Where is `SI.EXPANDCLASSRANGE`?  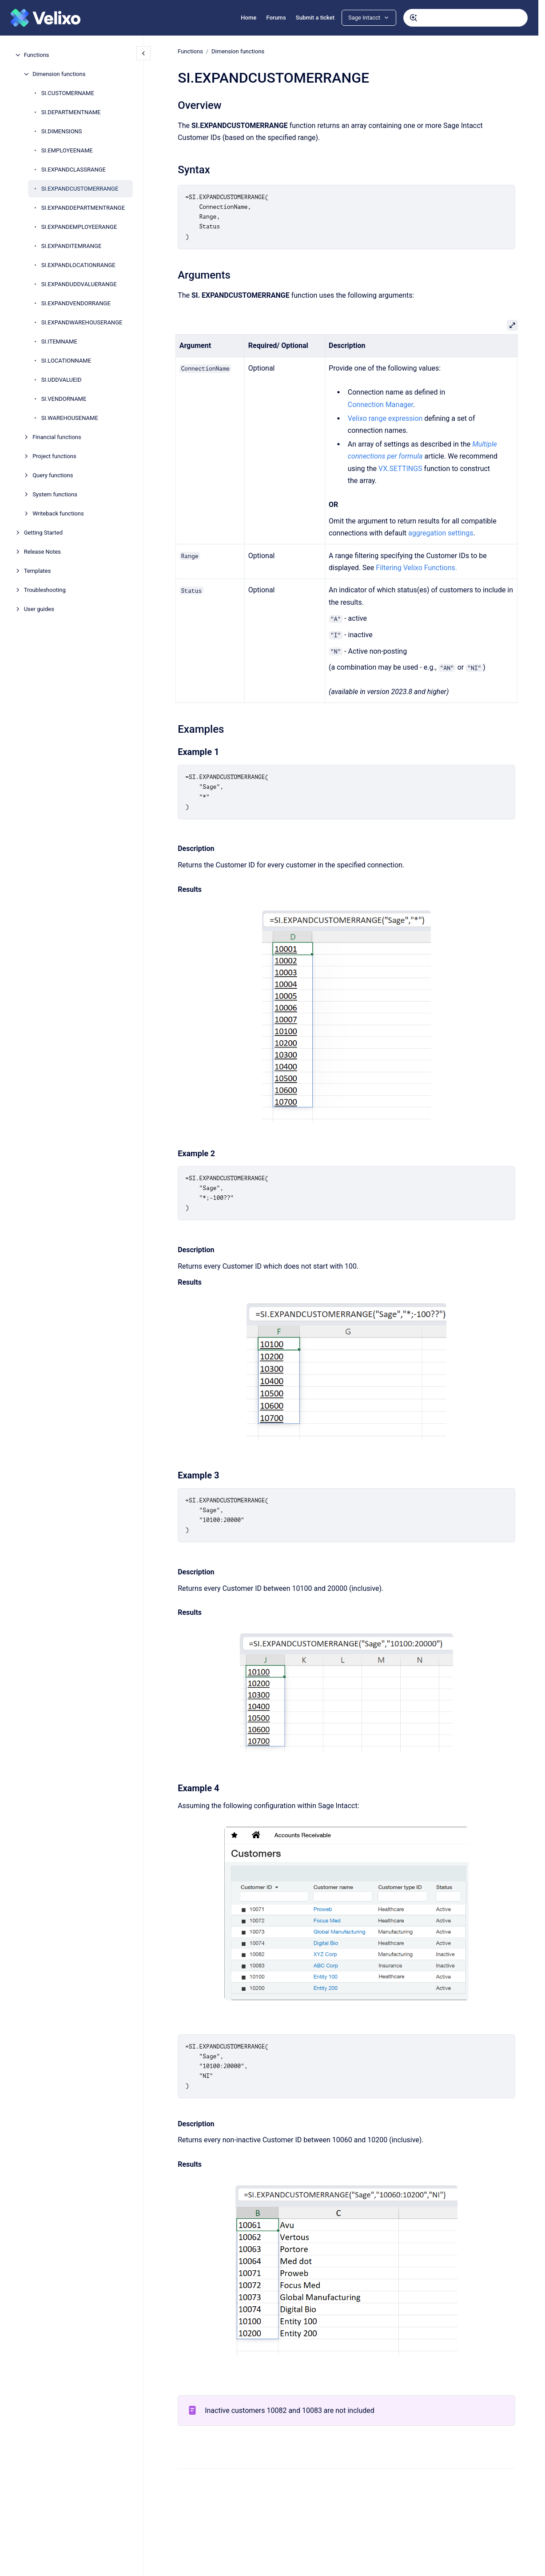 SI.EXPANDCLASSRANGE is located at coordinates (73, 169).